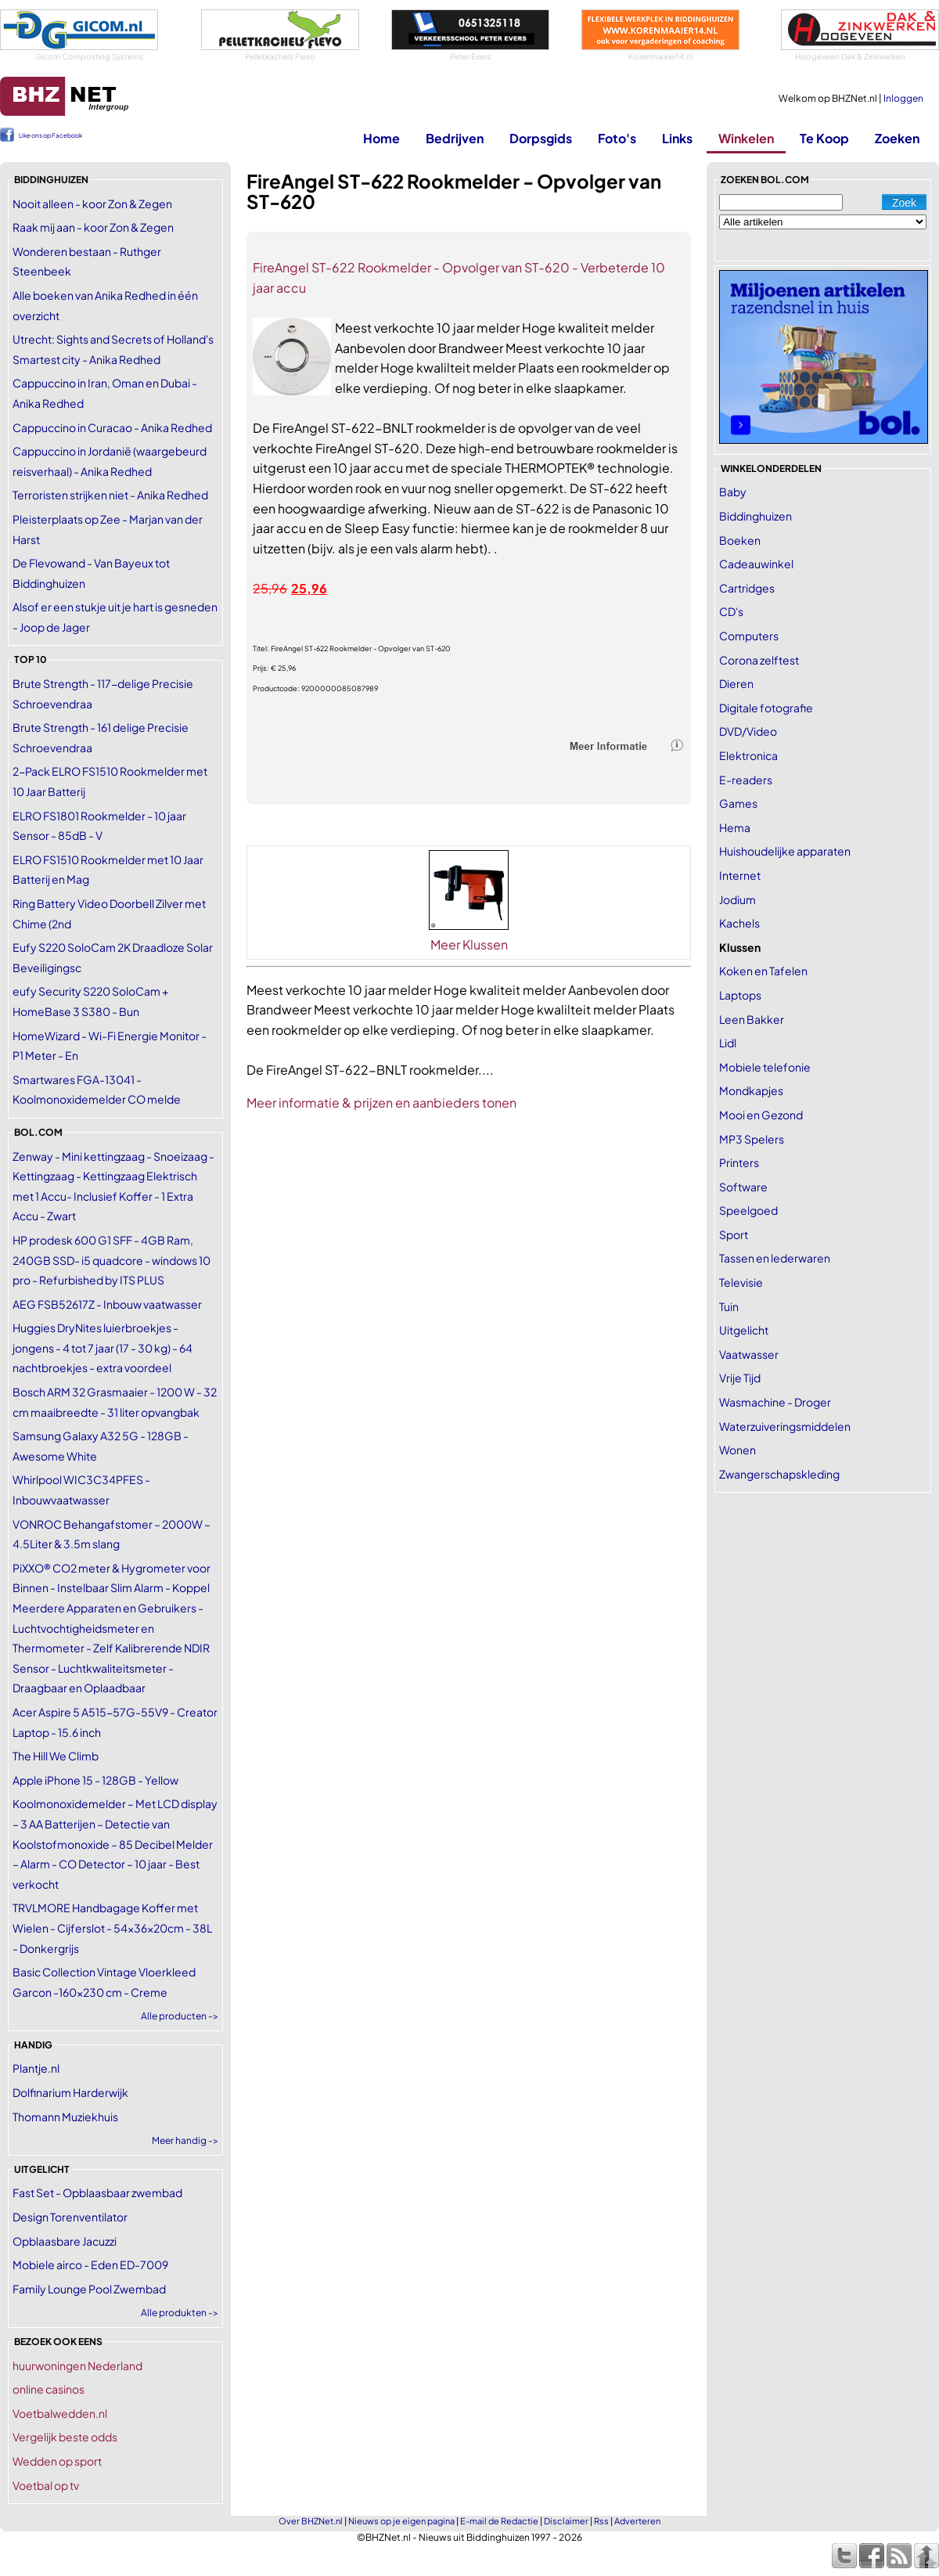 This screenshot has width=939, height=2576. Describe the element at coordinates (381, 1102) in the screenshot. I see `Meer informatie & prijzen en aanbieders tonen` at that location.